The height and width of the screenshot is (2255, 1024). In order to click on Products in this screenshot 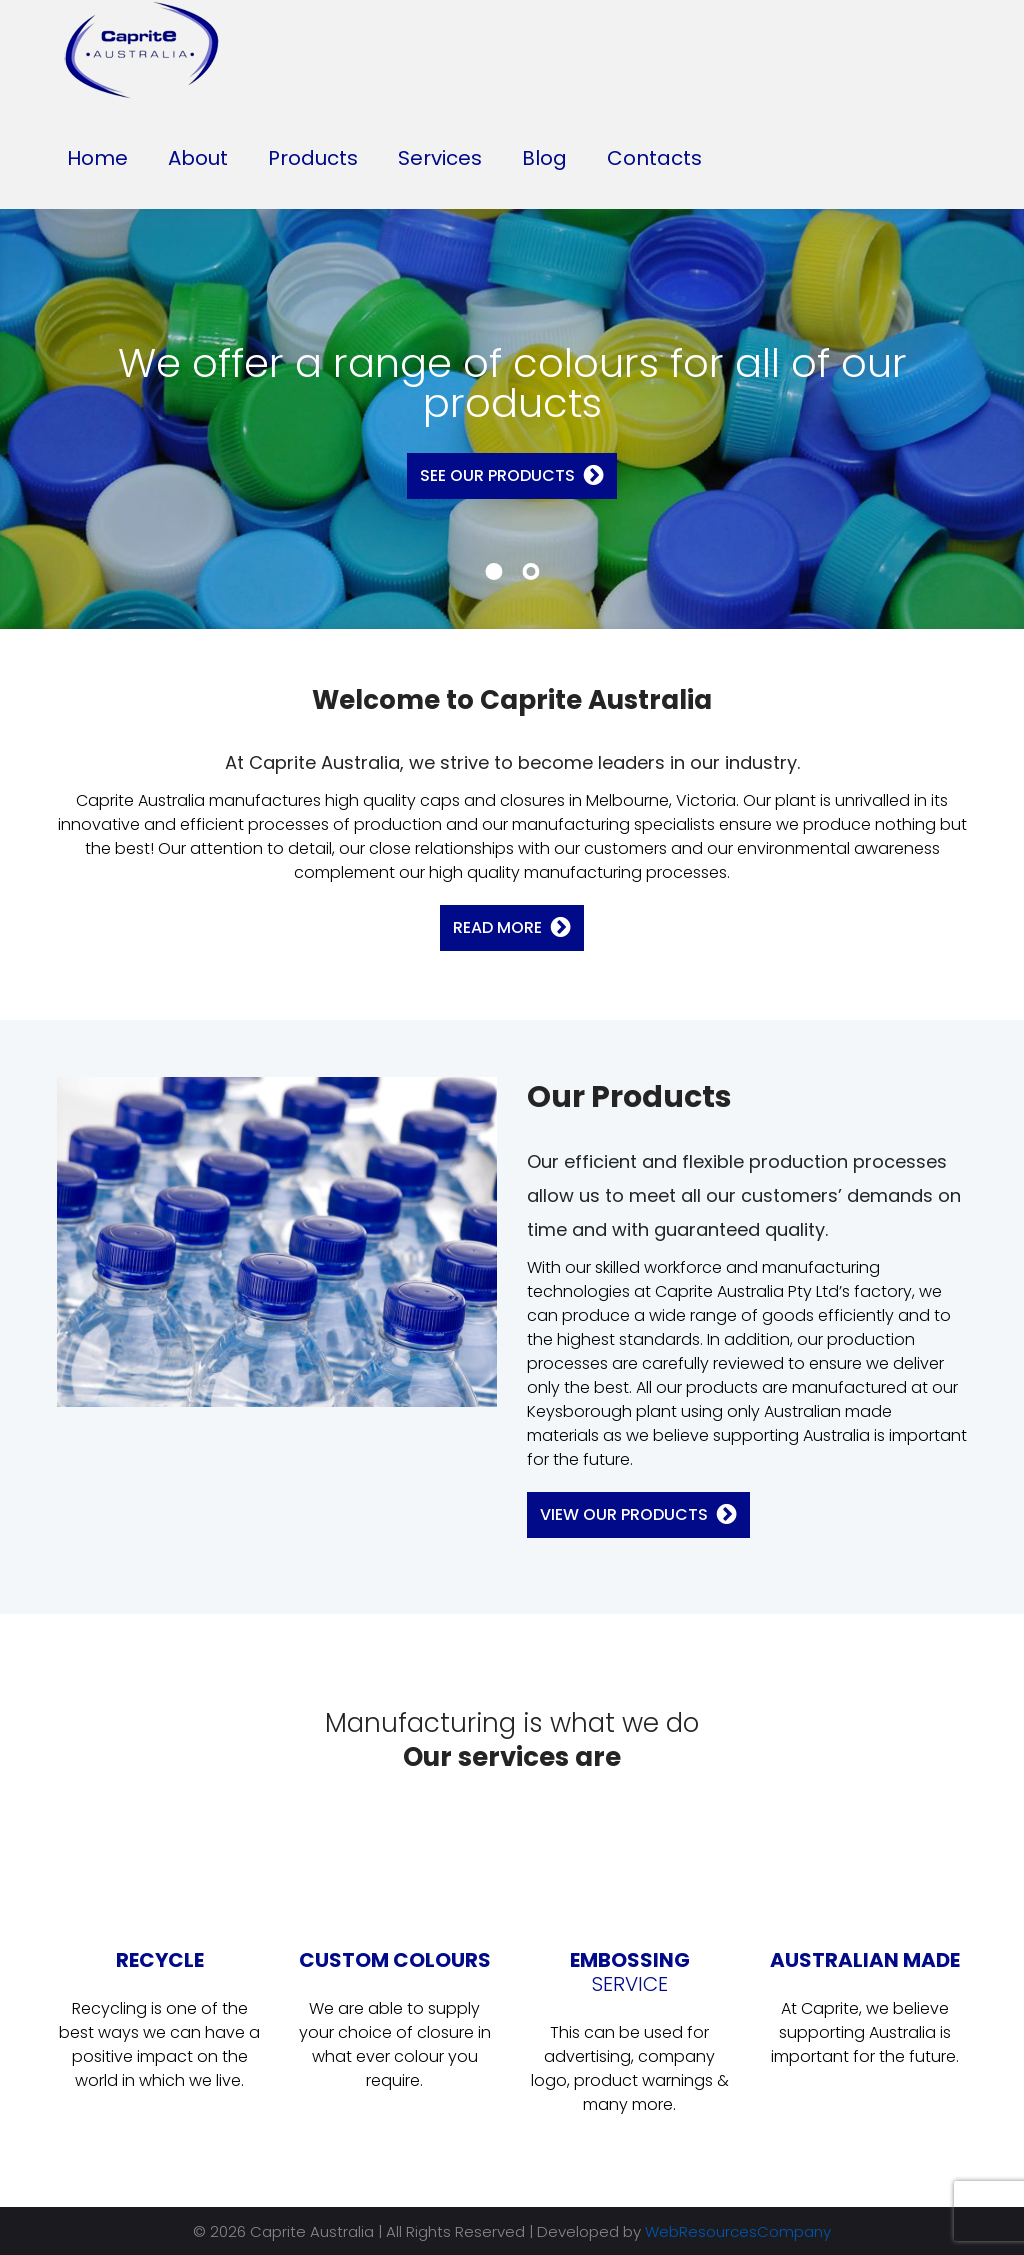, I will do `click(313, 158)`.